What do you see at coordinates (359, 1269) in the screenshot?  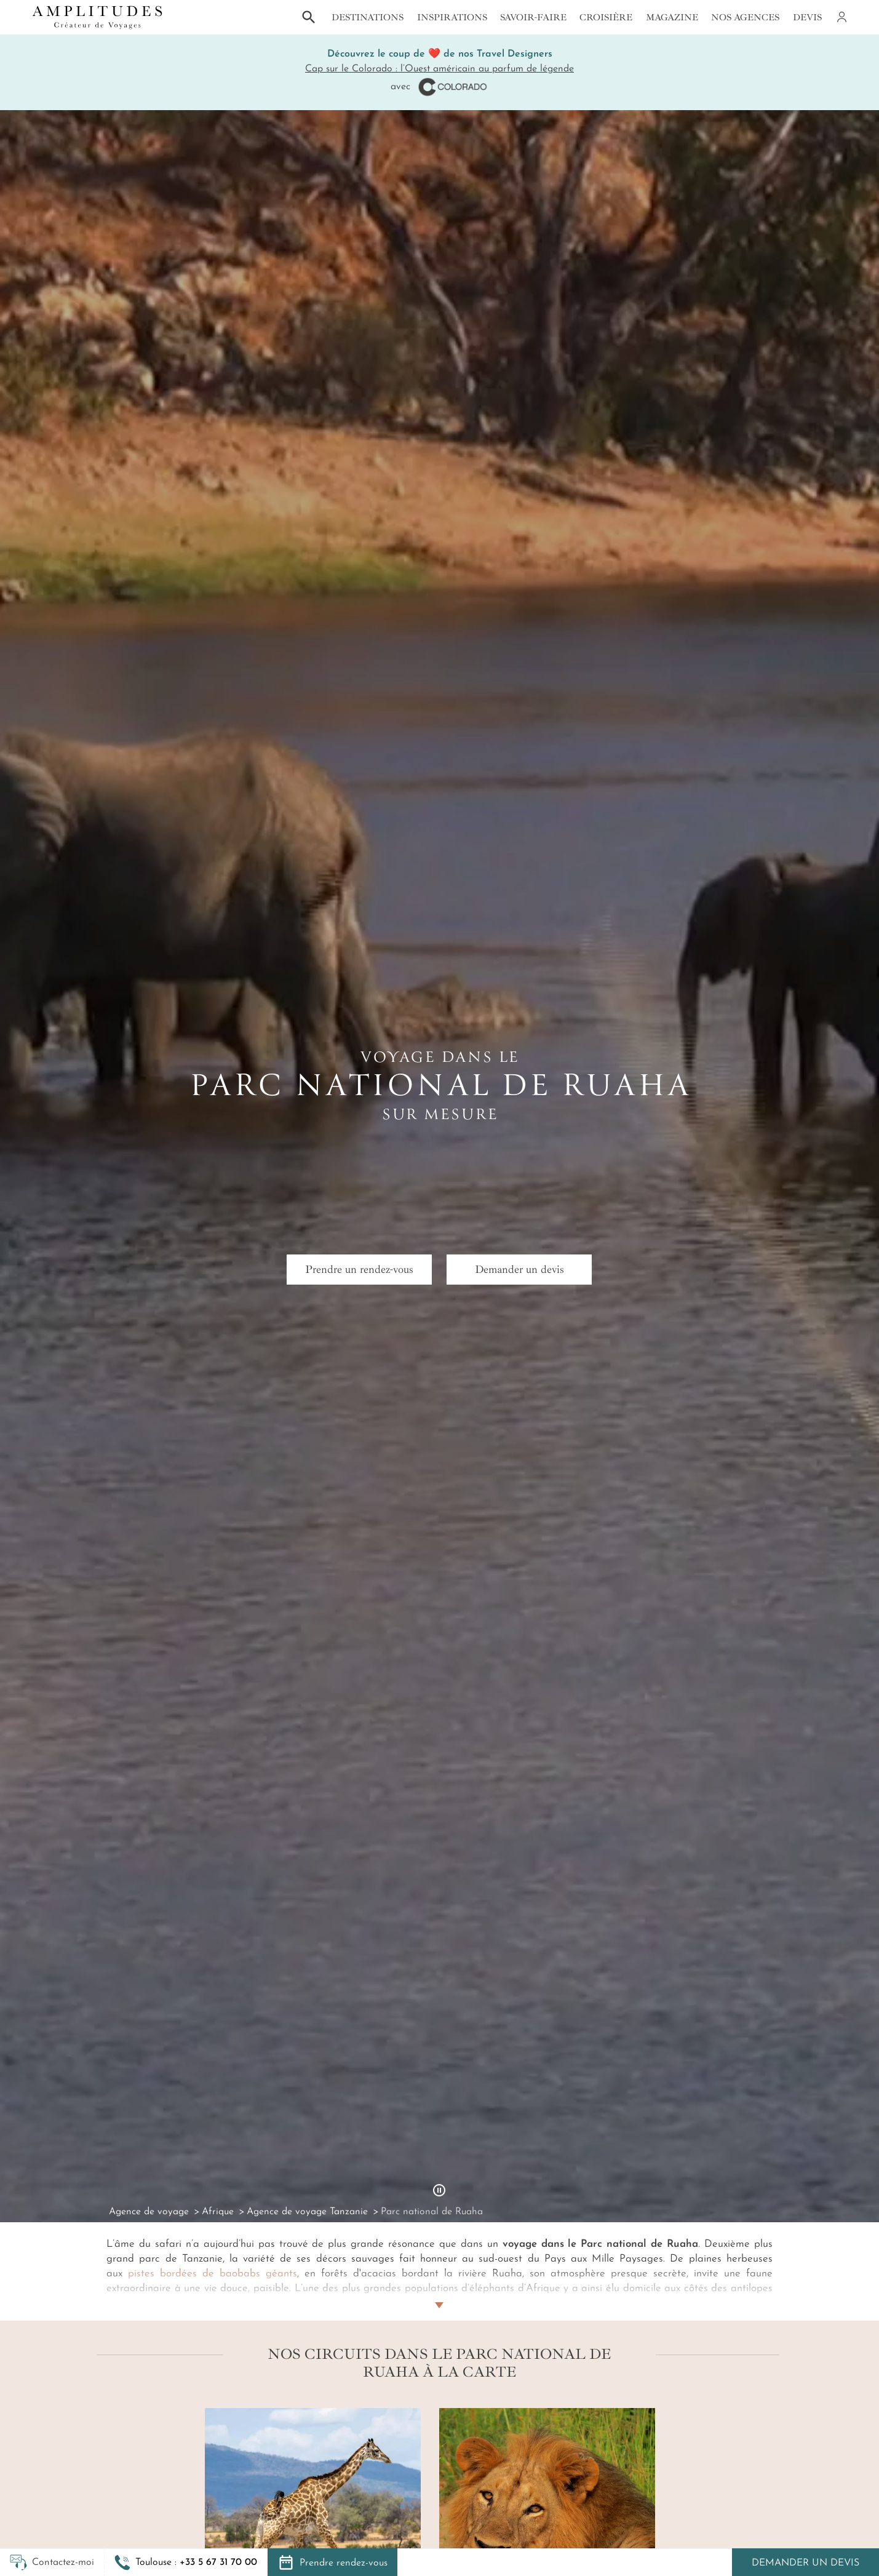 I see `Prendre un rendez-vous` at bounding box center [359, 1269].